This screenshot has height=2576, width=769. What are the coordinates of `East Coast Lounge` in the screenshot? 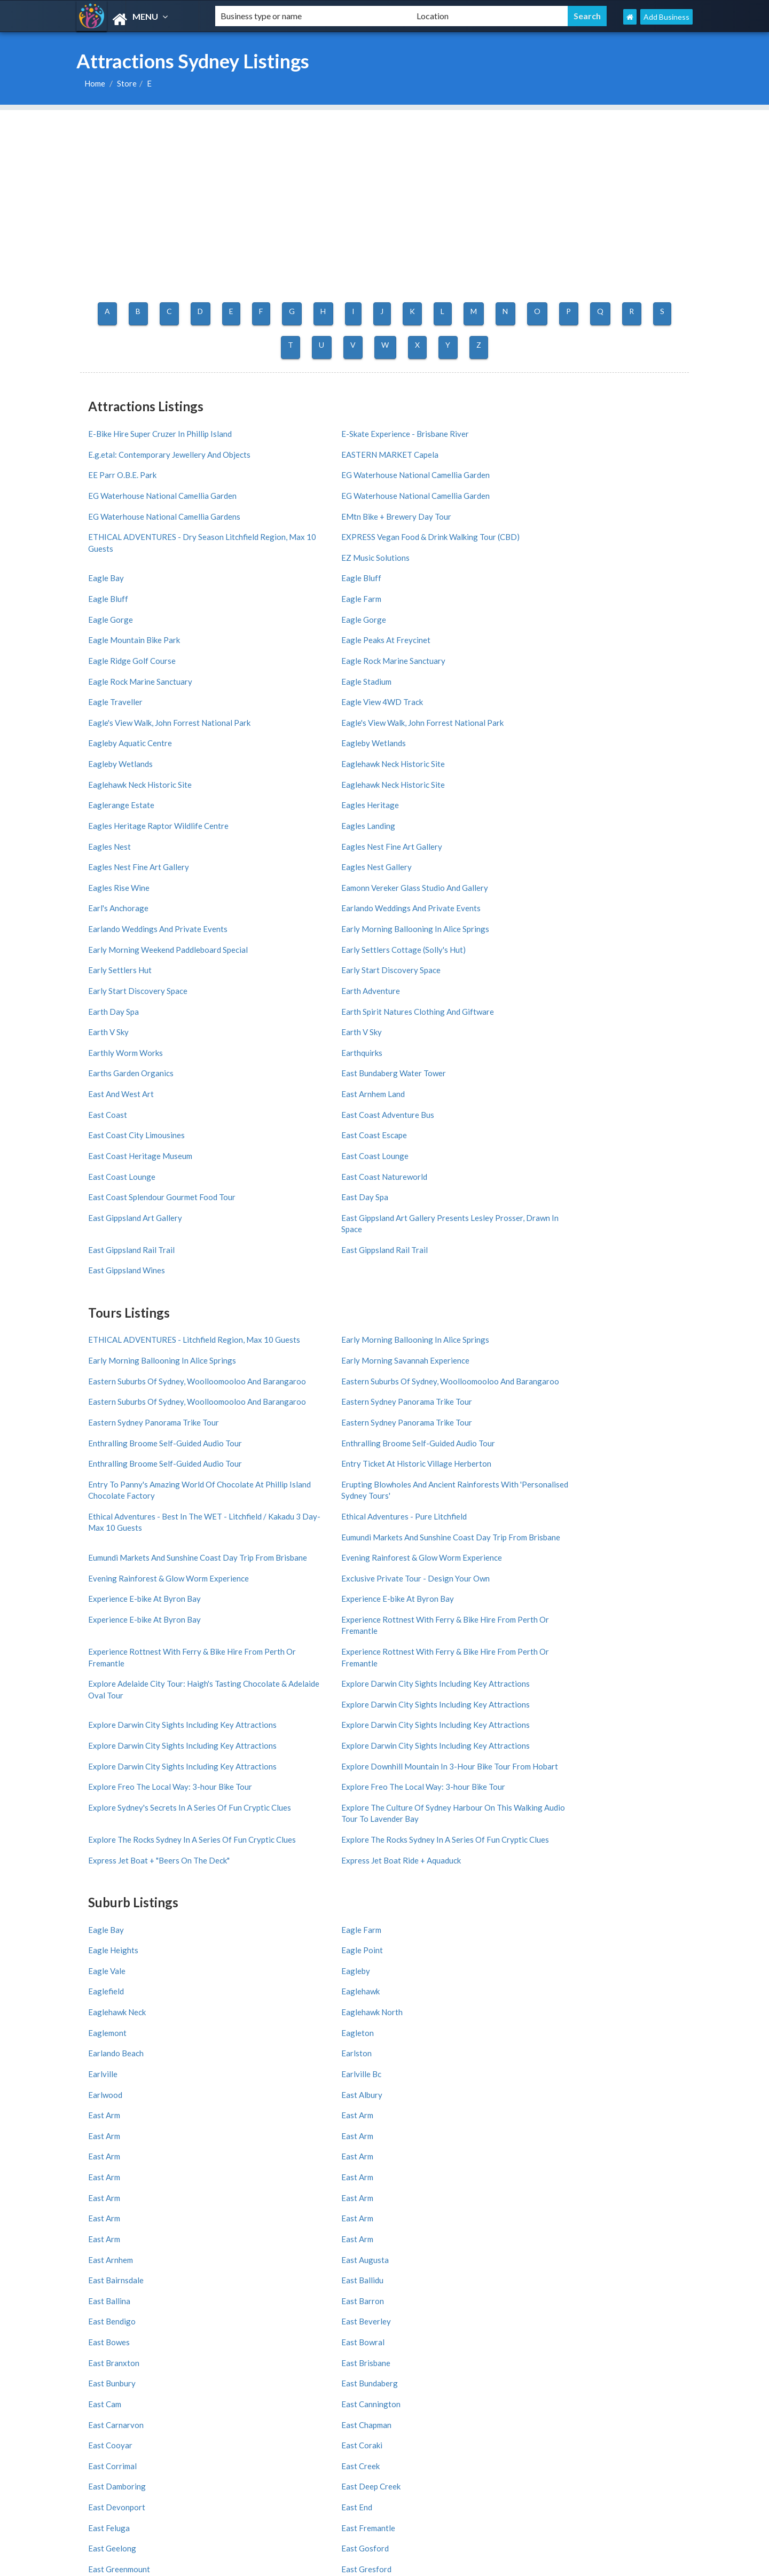 It's located at (578, 856).